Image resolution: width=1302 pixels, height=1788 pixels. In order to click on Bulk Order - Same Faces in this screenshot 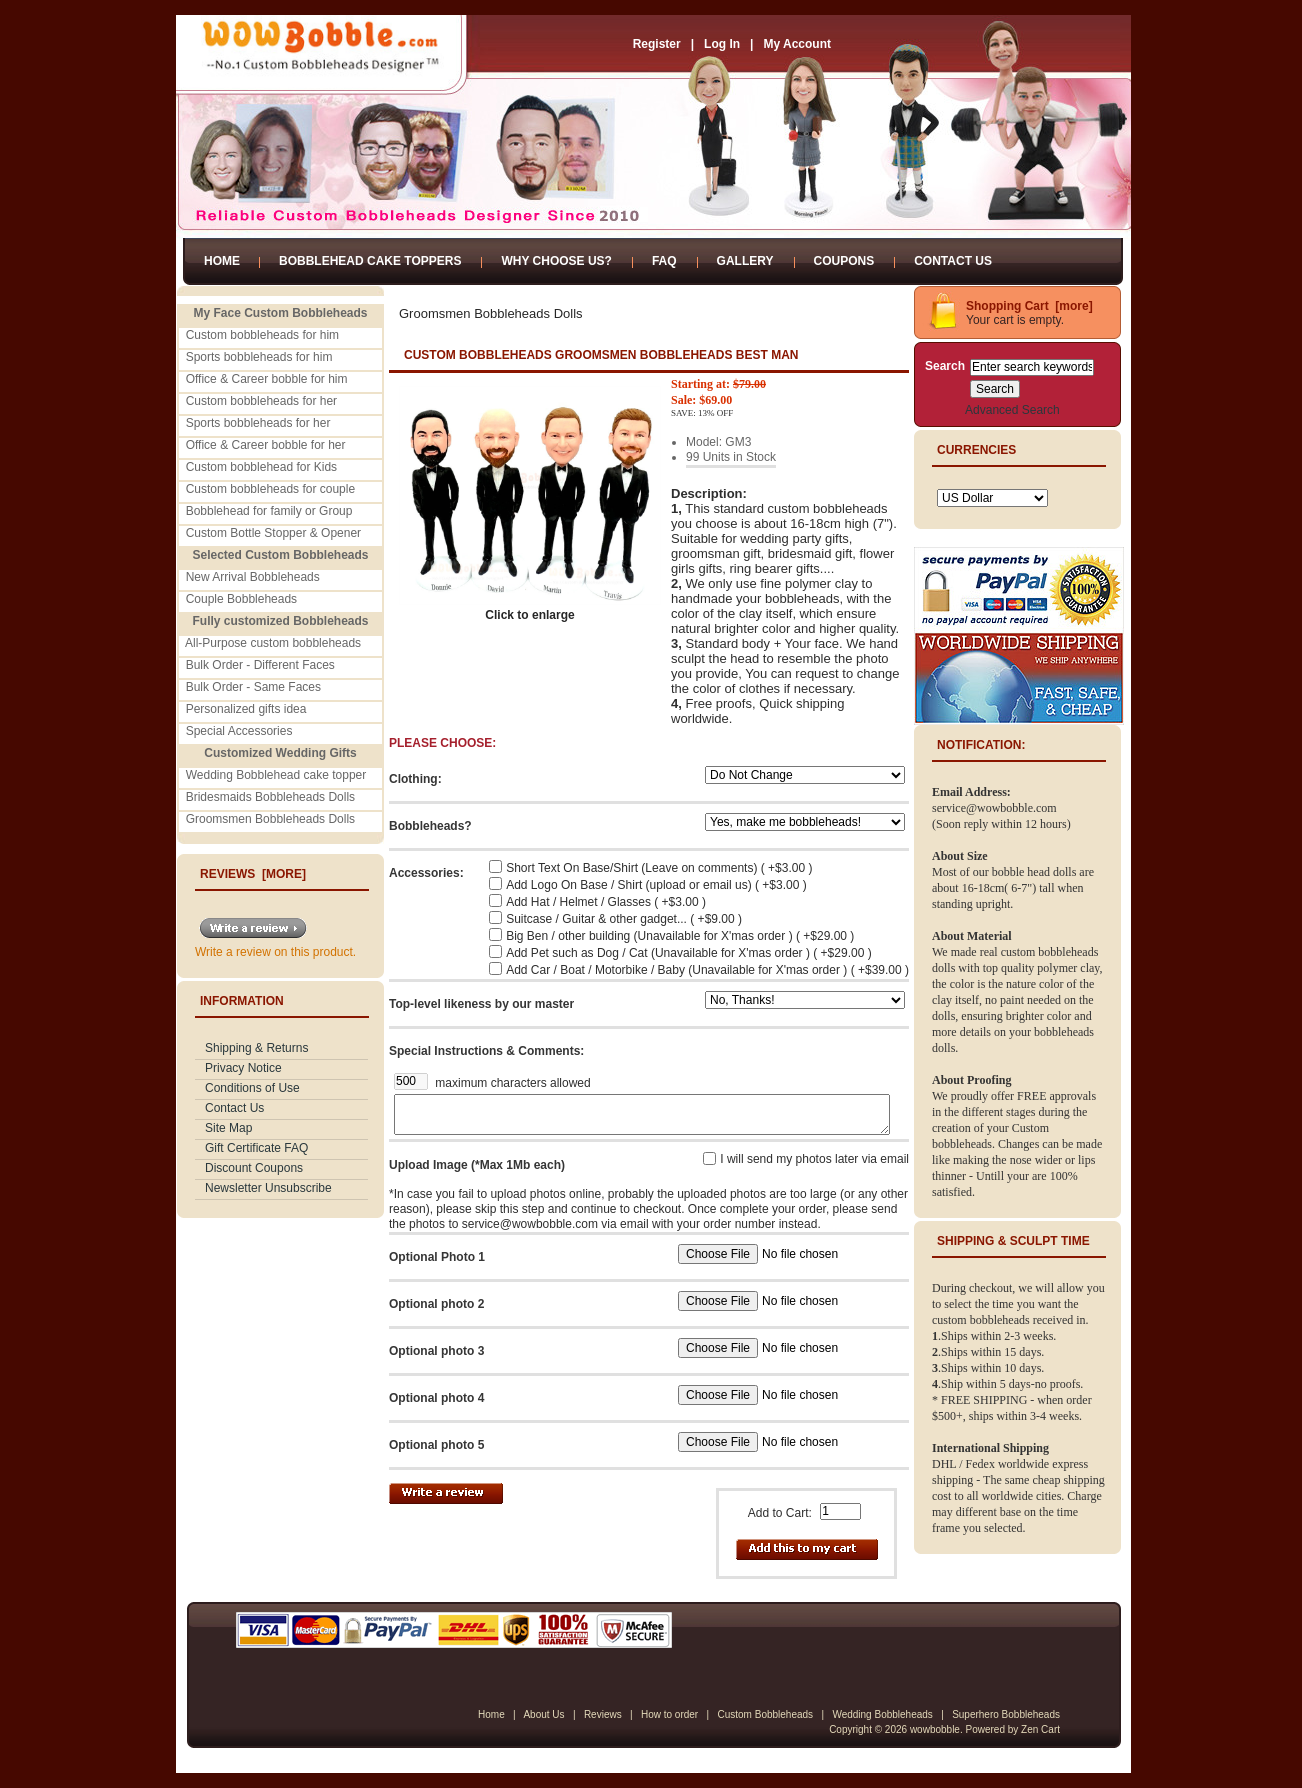, I will do `click(253, 687)`.